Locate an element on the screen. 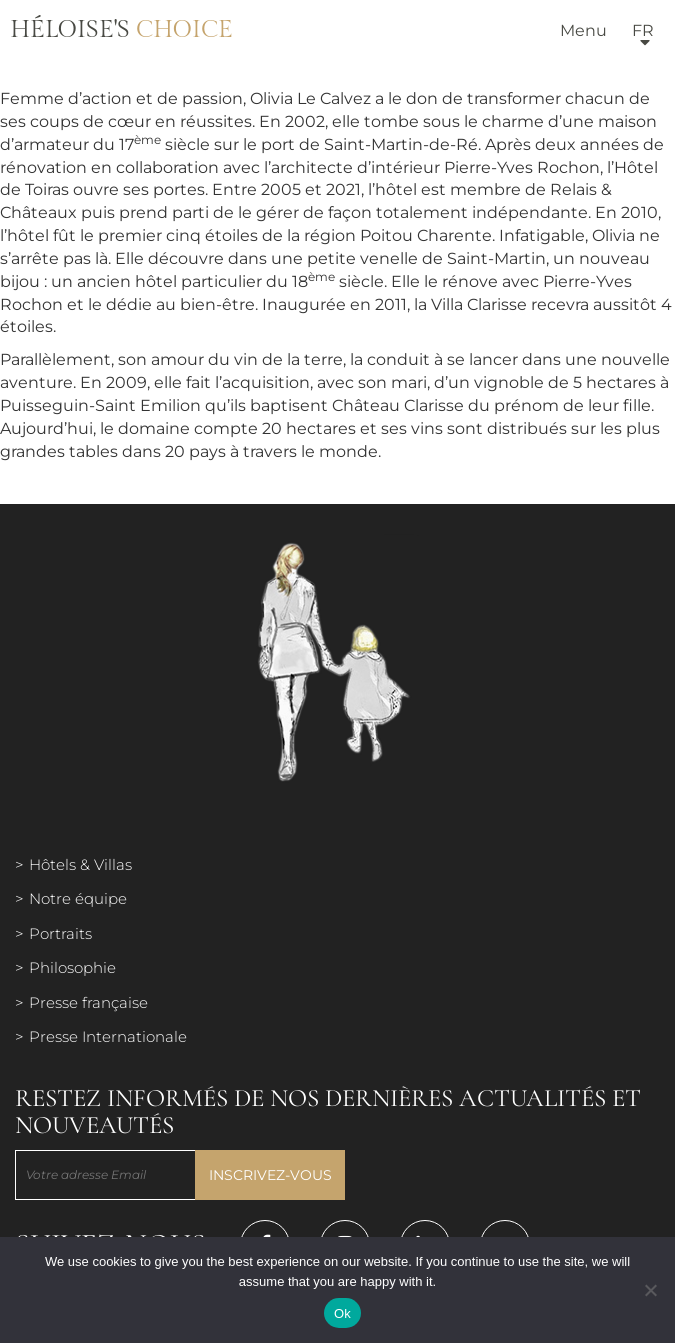 This screenshot has width=675, height=1343. Portraits is located at coordinates (60, 933).